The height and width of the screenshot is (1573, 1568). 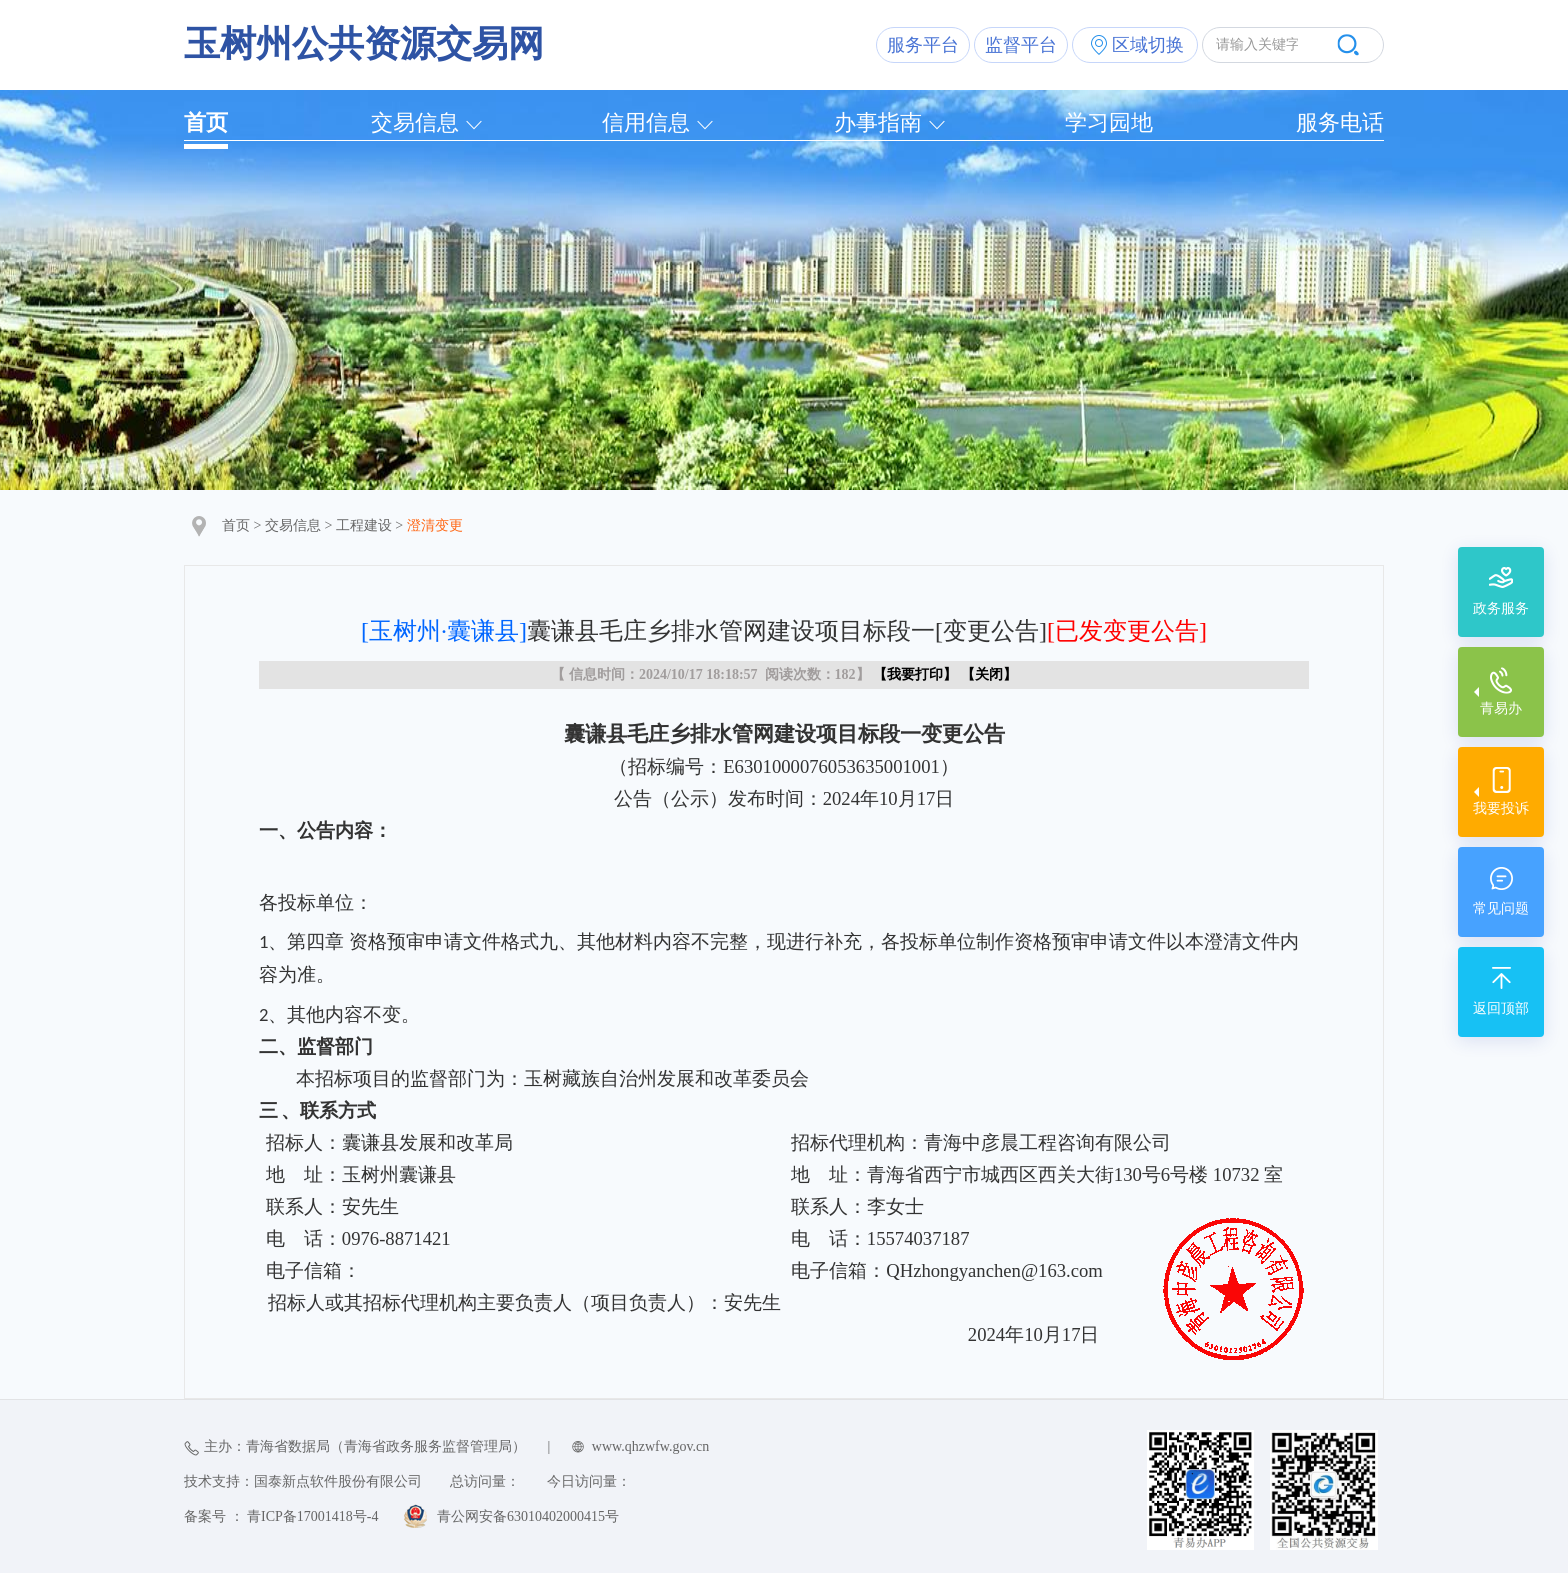 What do you see at coordinates (1501, 708) in the screenshot?
I see `青易办` at bounding box center [1501, 708].